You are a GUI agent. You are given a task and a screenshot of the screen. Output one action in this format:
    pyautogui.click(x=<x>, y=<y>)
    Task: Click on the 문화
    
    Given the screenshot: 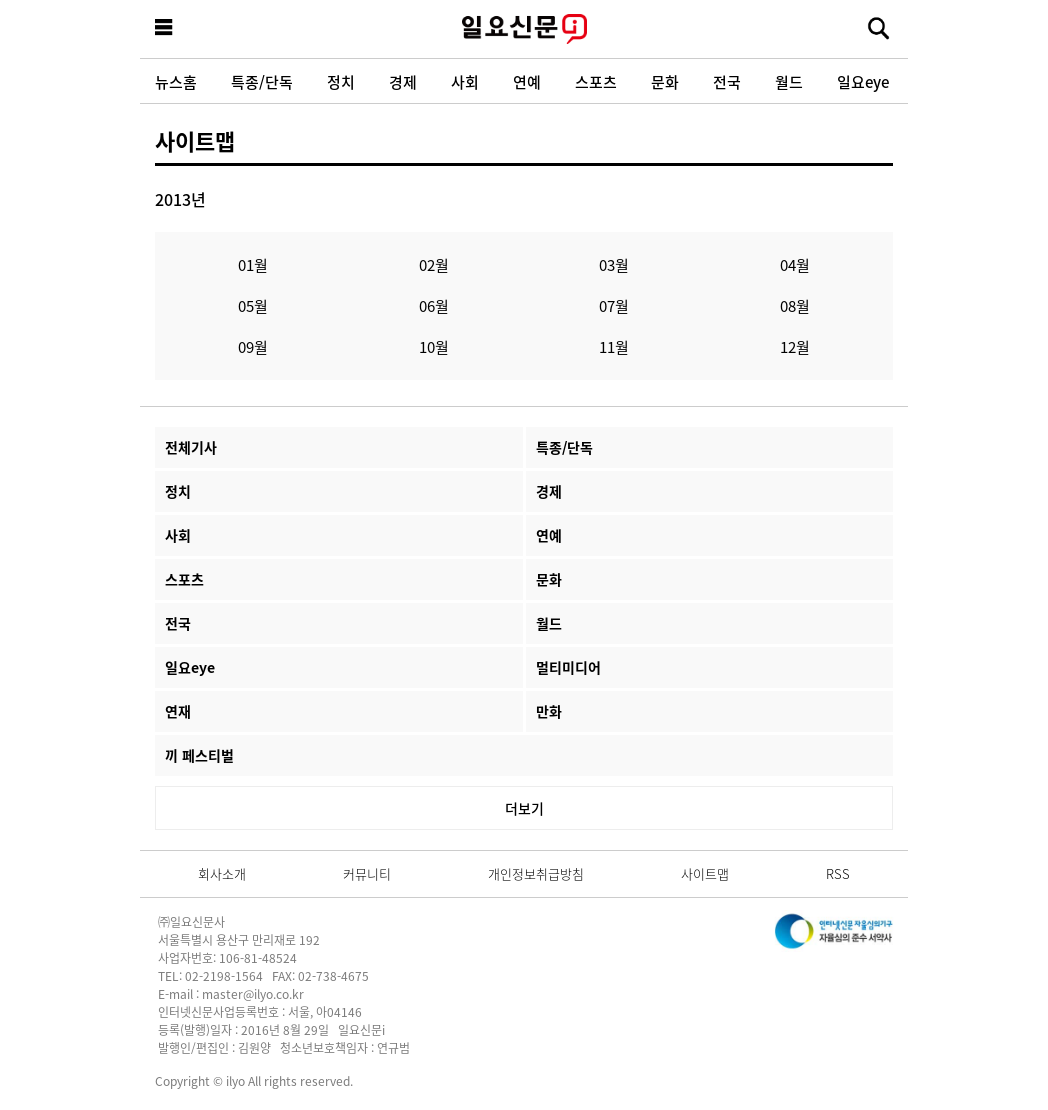 What is the action you would take?
    pyautogui.click(x=665, y=81)
    